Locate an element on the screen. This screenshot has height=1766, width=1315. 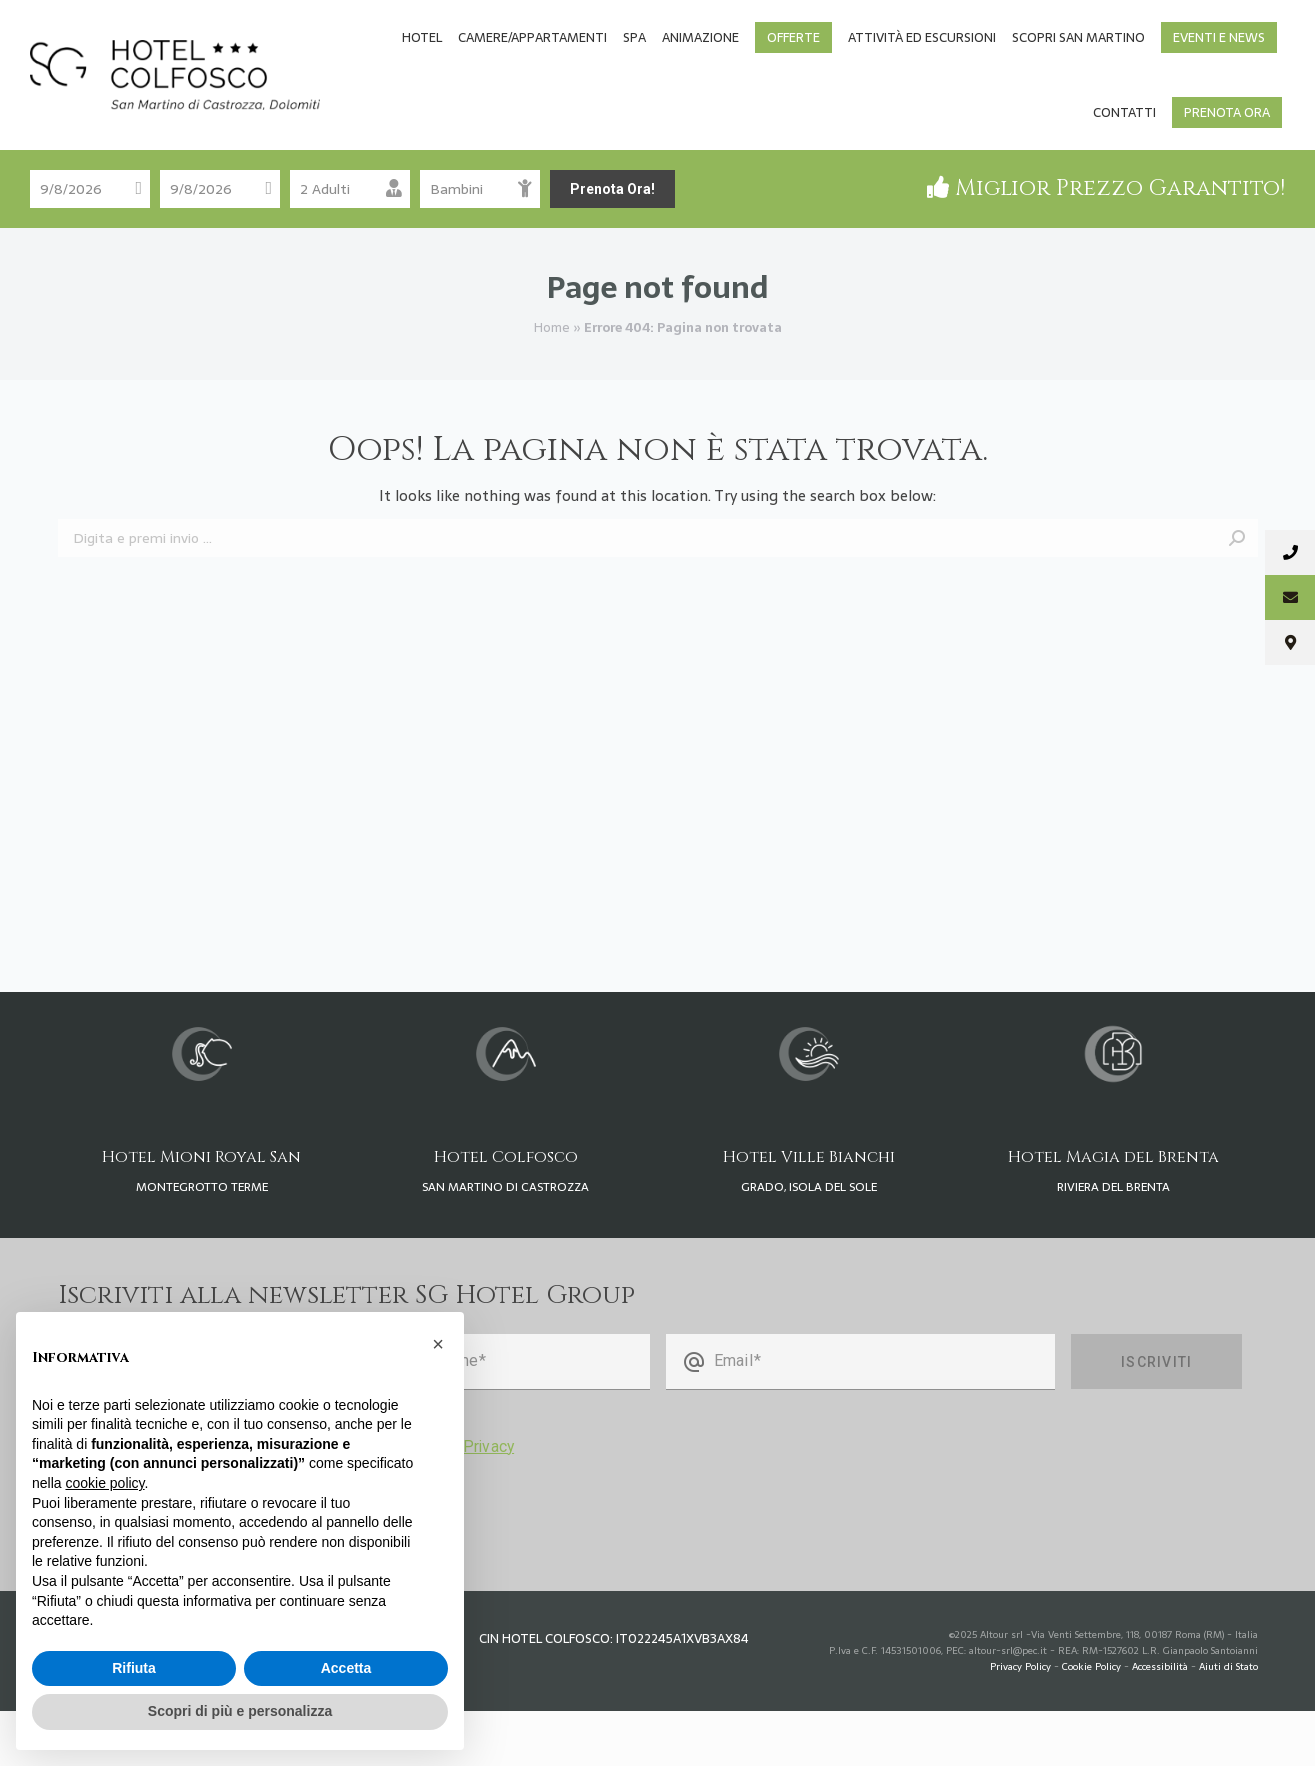
Home is located at coordinates (552, 382).